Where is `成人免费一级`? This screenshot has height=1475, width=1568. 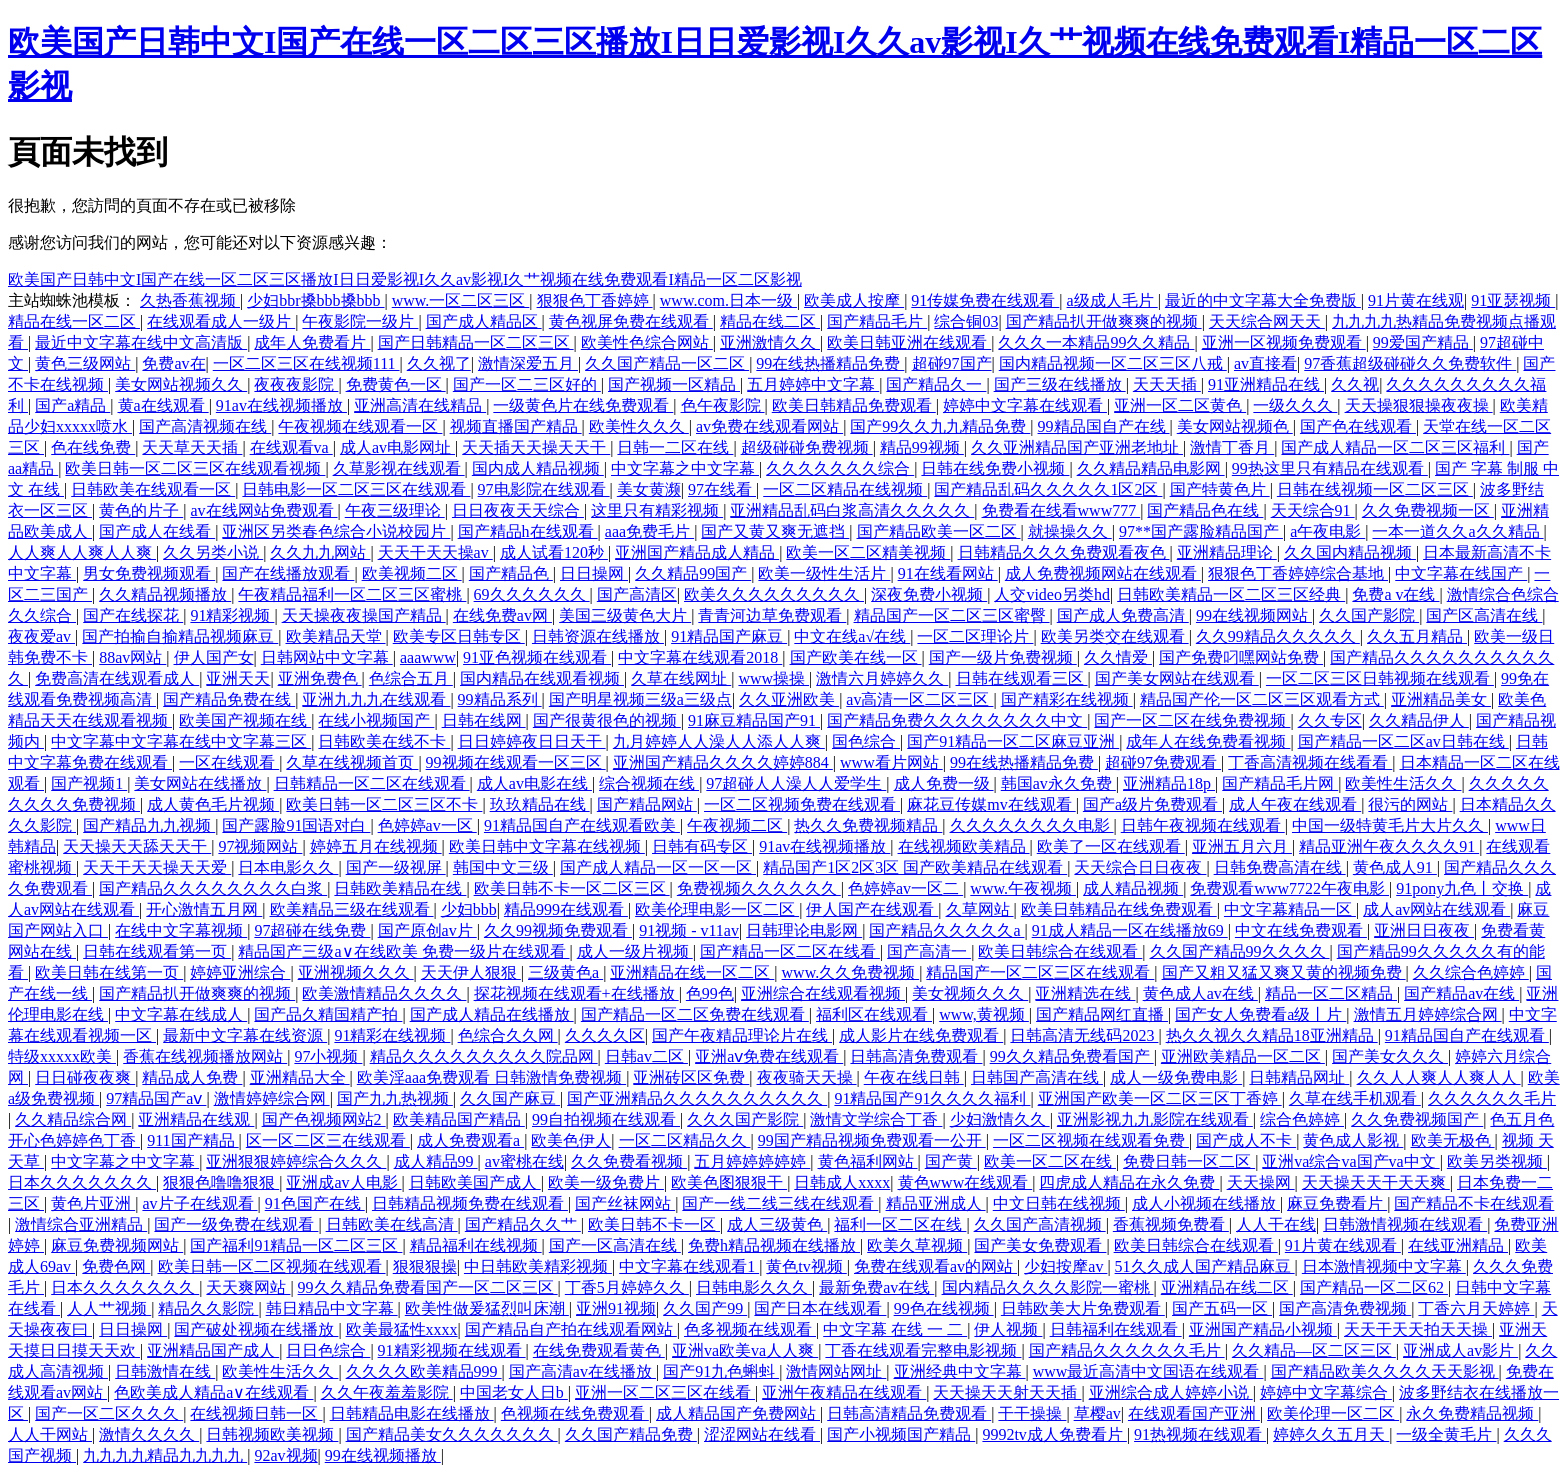 成人免费一级 is located at coordinates (944, 783).